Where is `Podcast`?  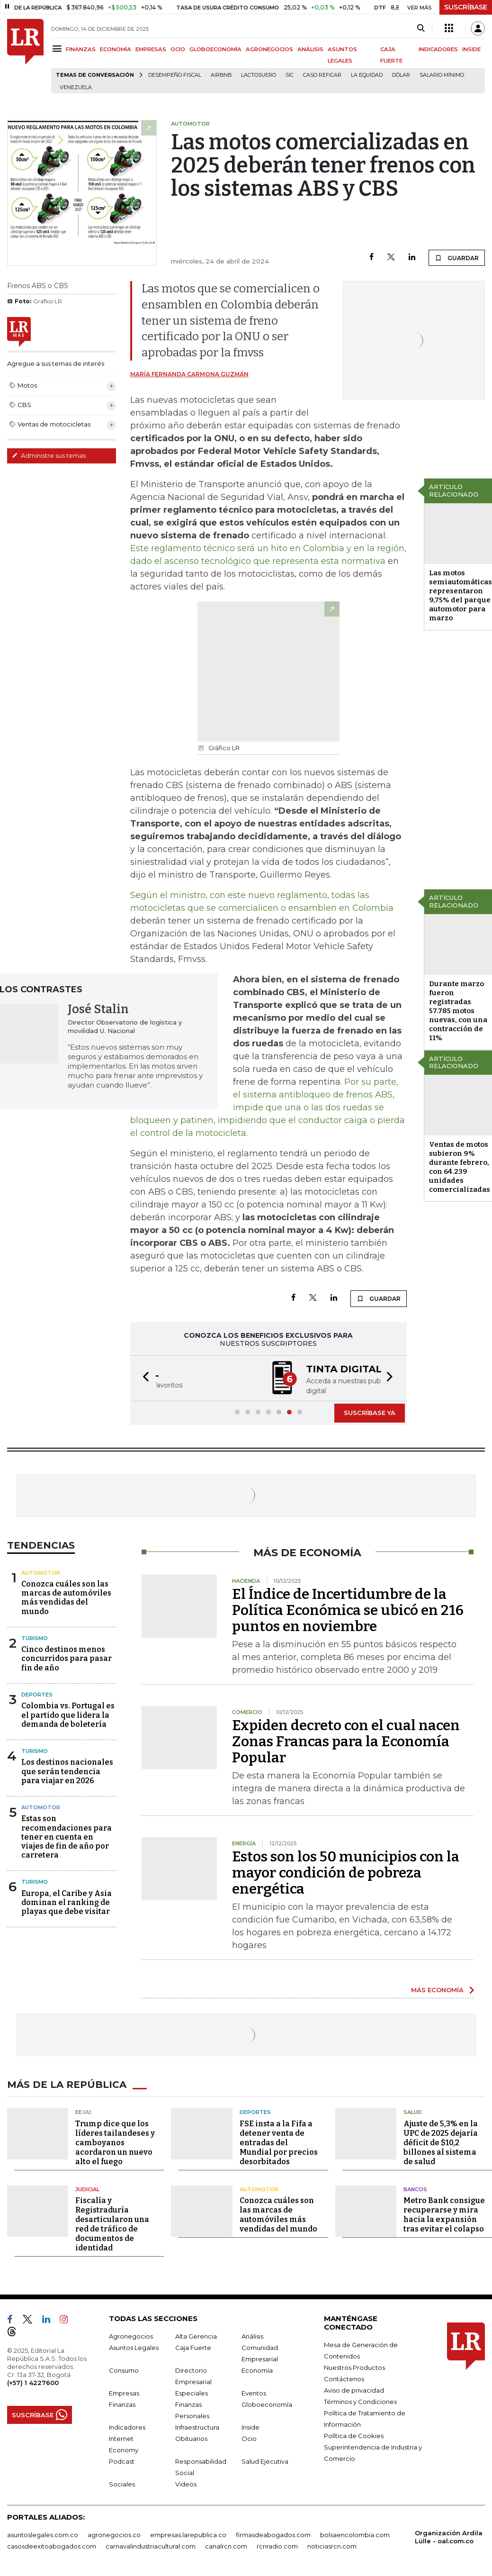 Podcast is located at coordinates (121, 2460).